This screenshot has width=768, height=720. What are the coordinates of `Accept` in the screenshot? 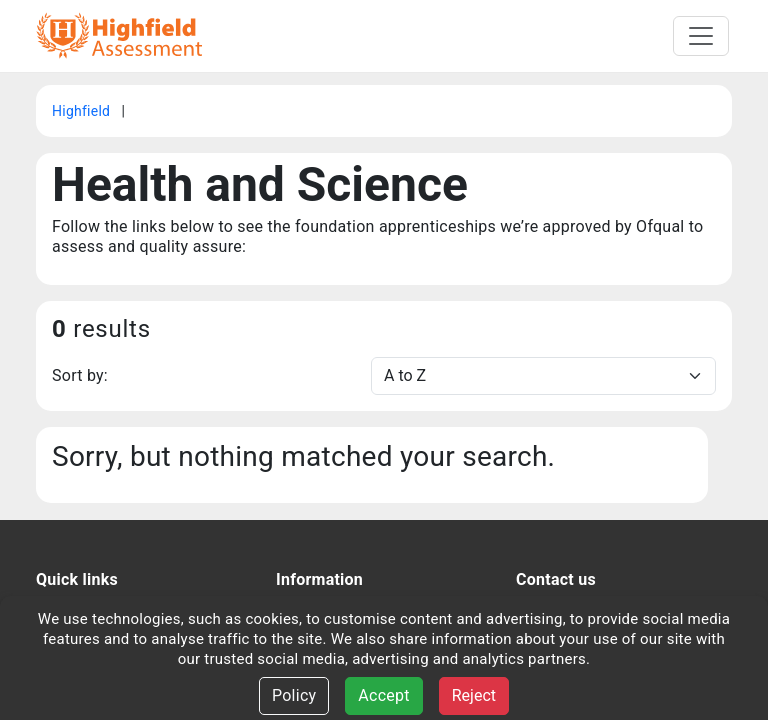 It's located at (383, 695).